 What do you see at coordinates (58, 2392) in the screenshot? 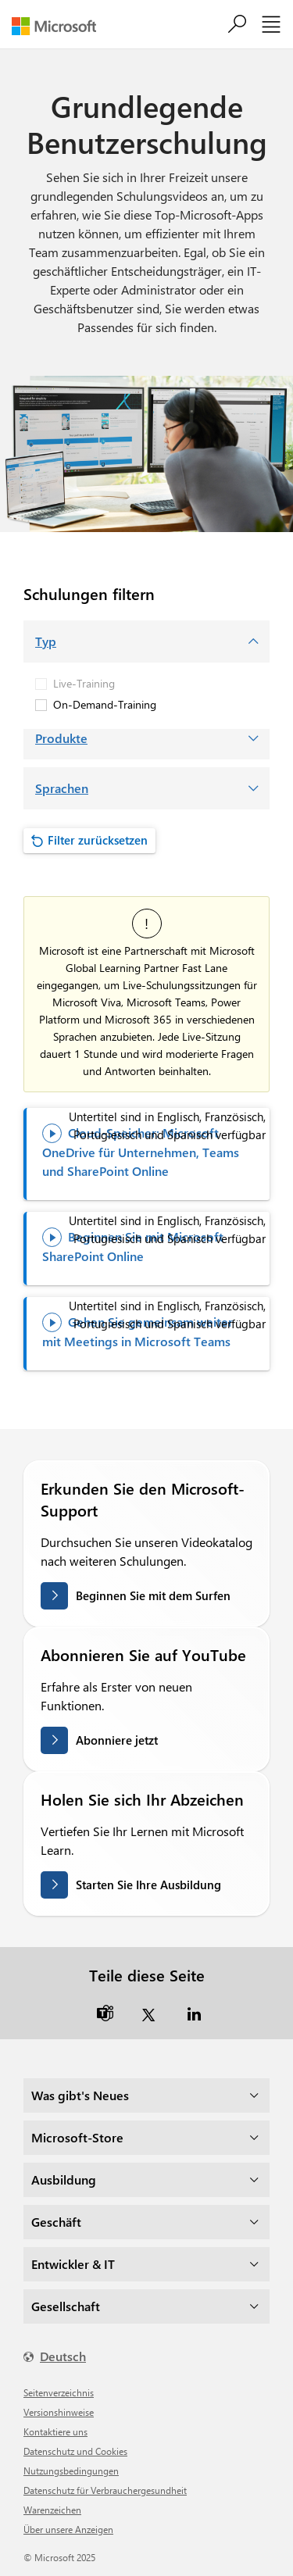
I see `Seitenverzeichnis` at bounding box center [58, 2392].